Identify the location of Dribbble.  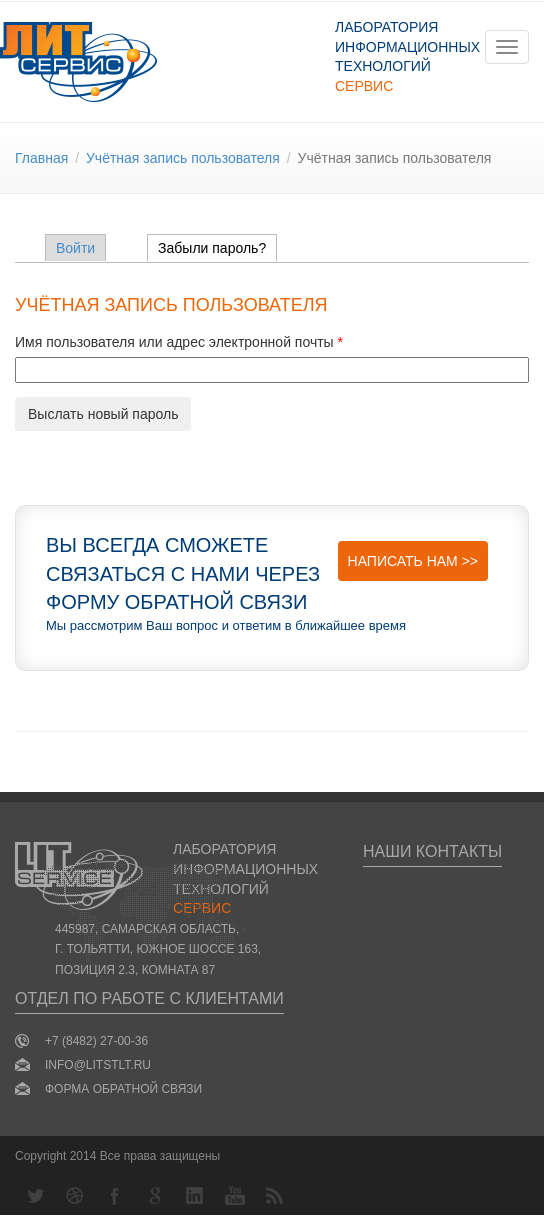
(75, 1196).